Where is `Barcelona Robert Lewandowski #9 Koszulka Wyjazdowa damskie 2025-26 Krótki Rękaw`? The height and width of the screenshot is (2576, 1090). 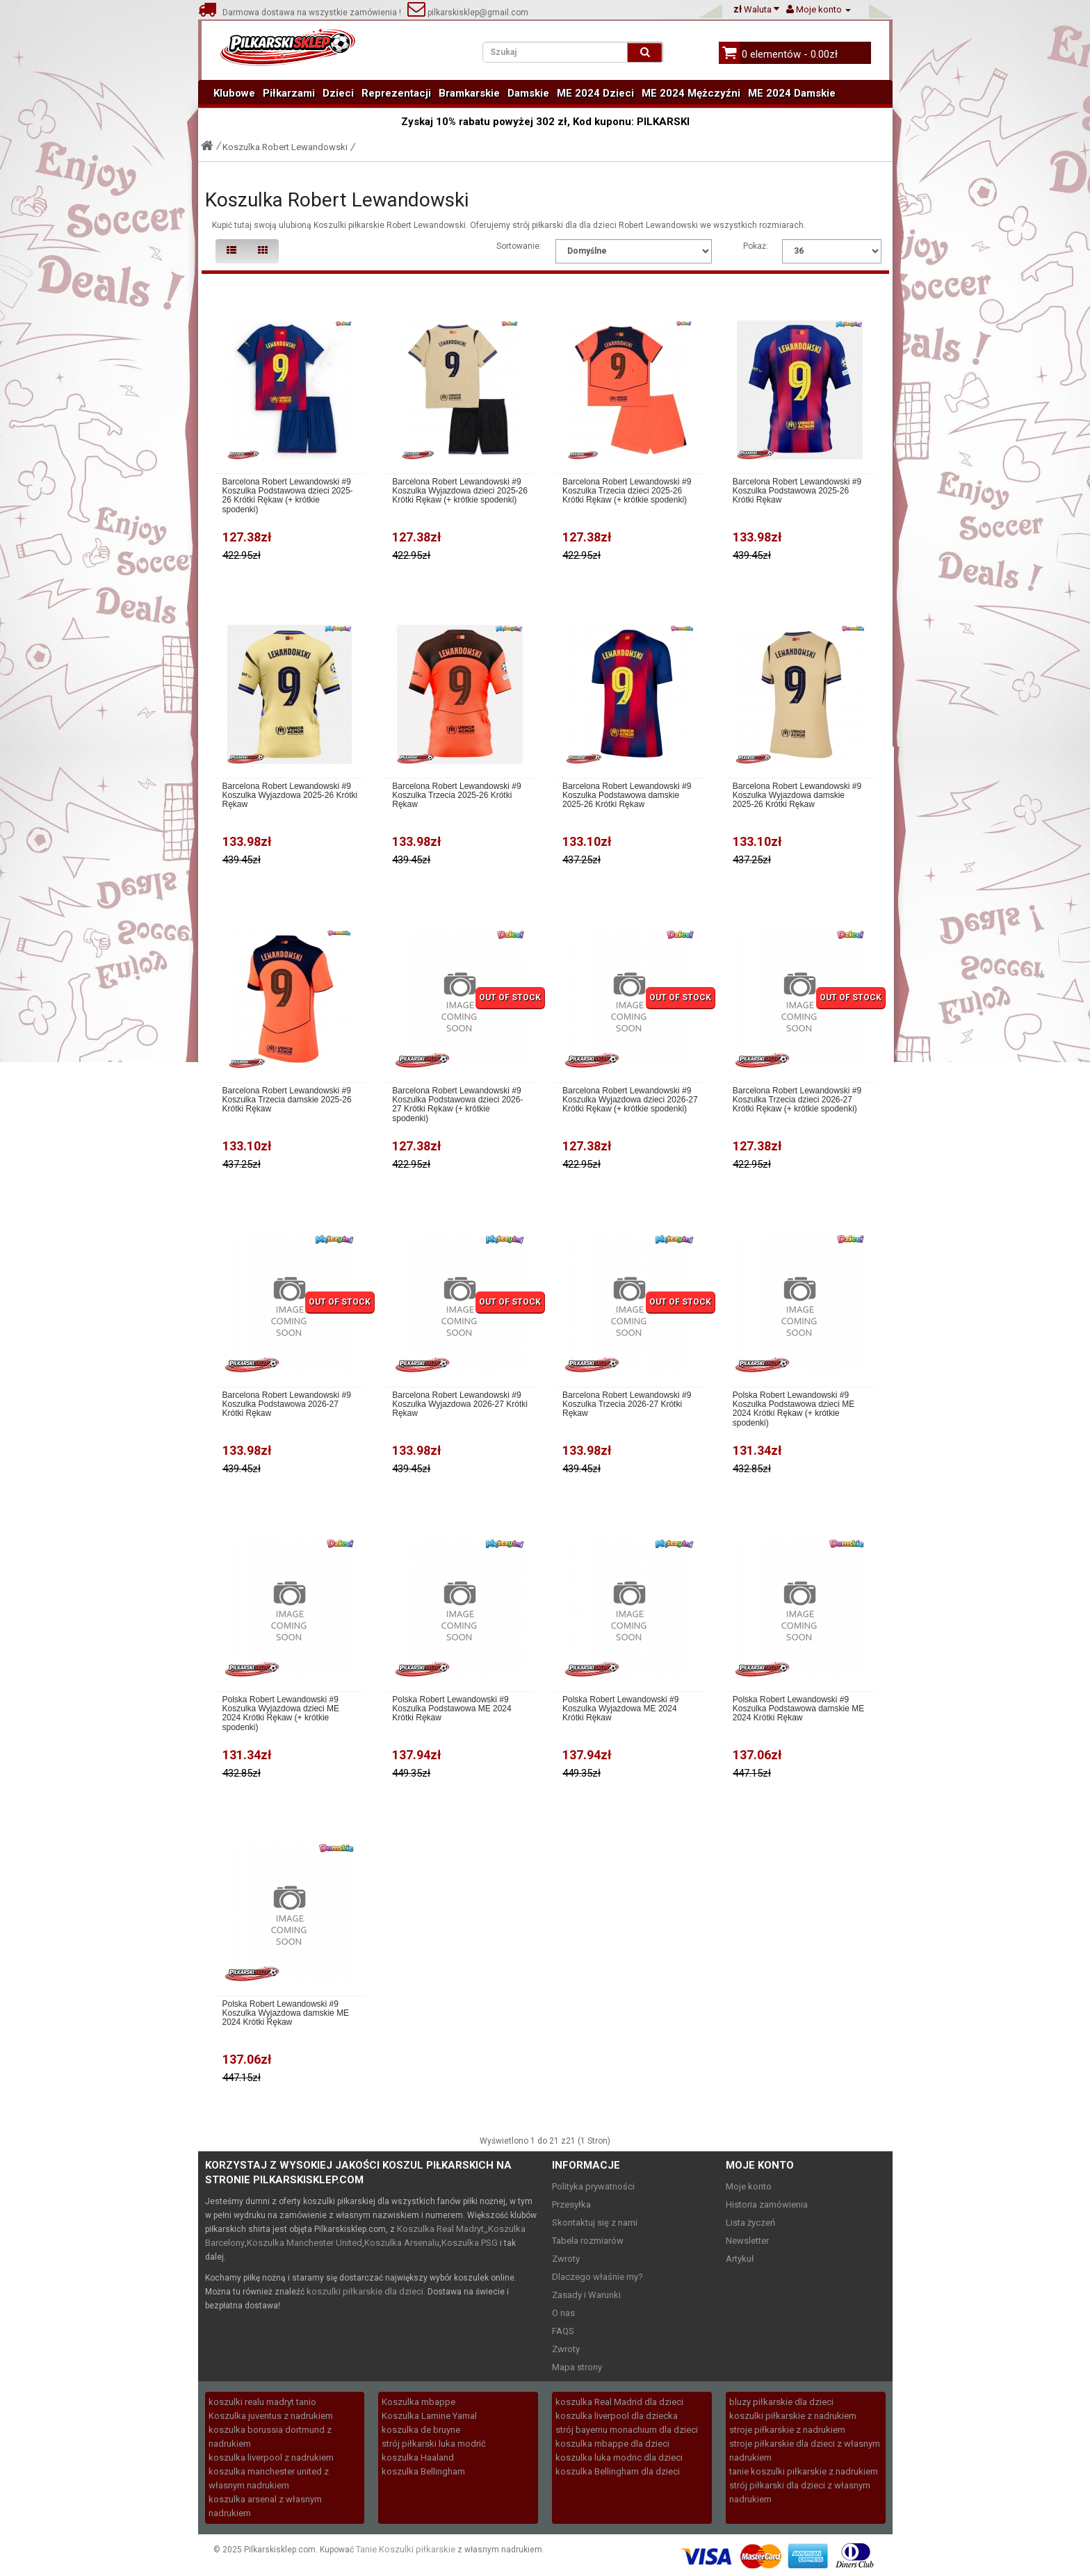 Barcelona Robert Lewandowski #9 Koszulka Wyjazdowa damskie 2025-26 Krótki Rękaw is located at coordinates (797, 795).